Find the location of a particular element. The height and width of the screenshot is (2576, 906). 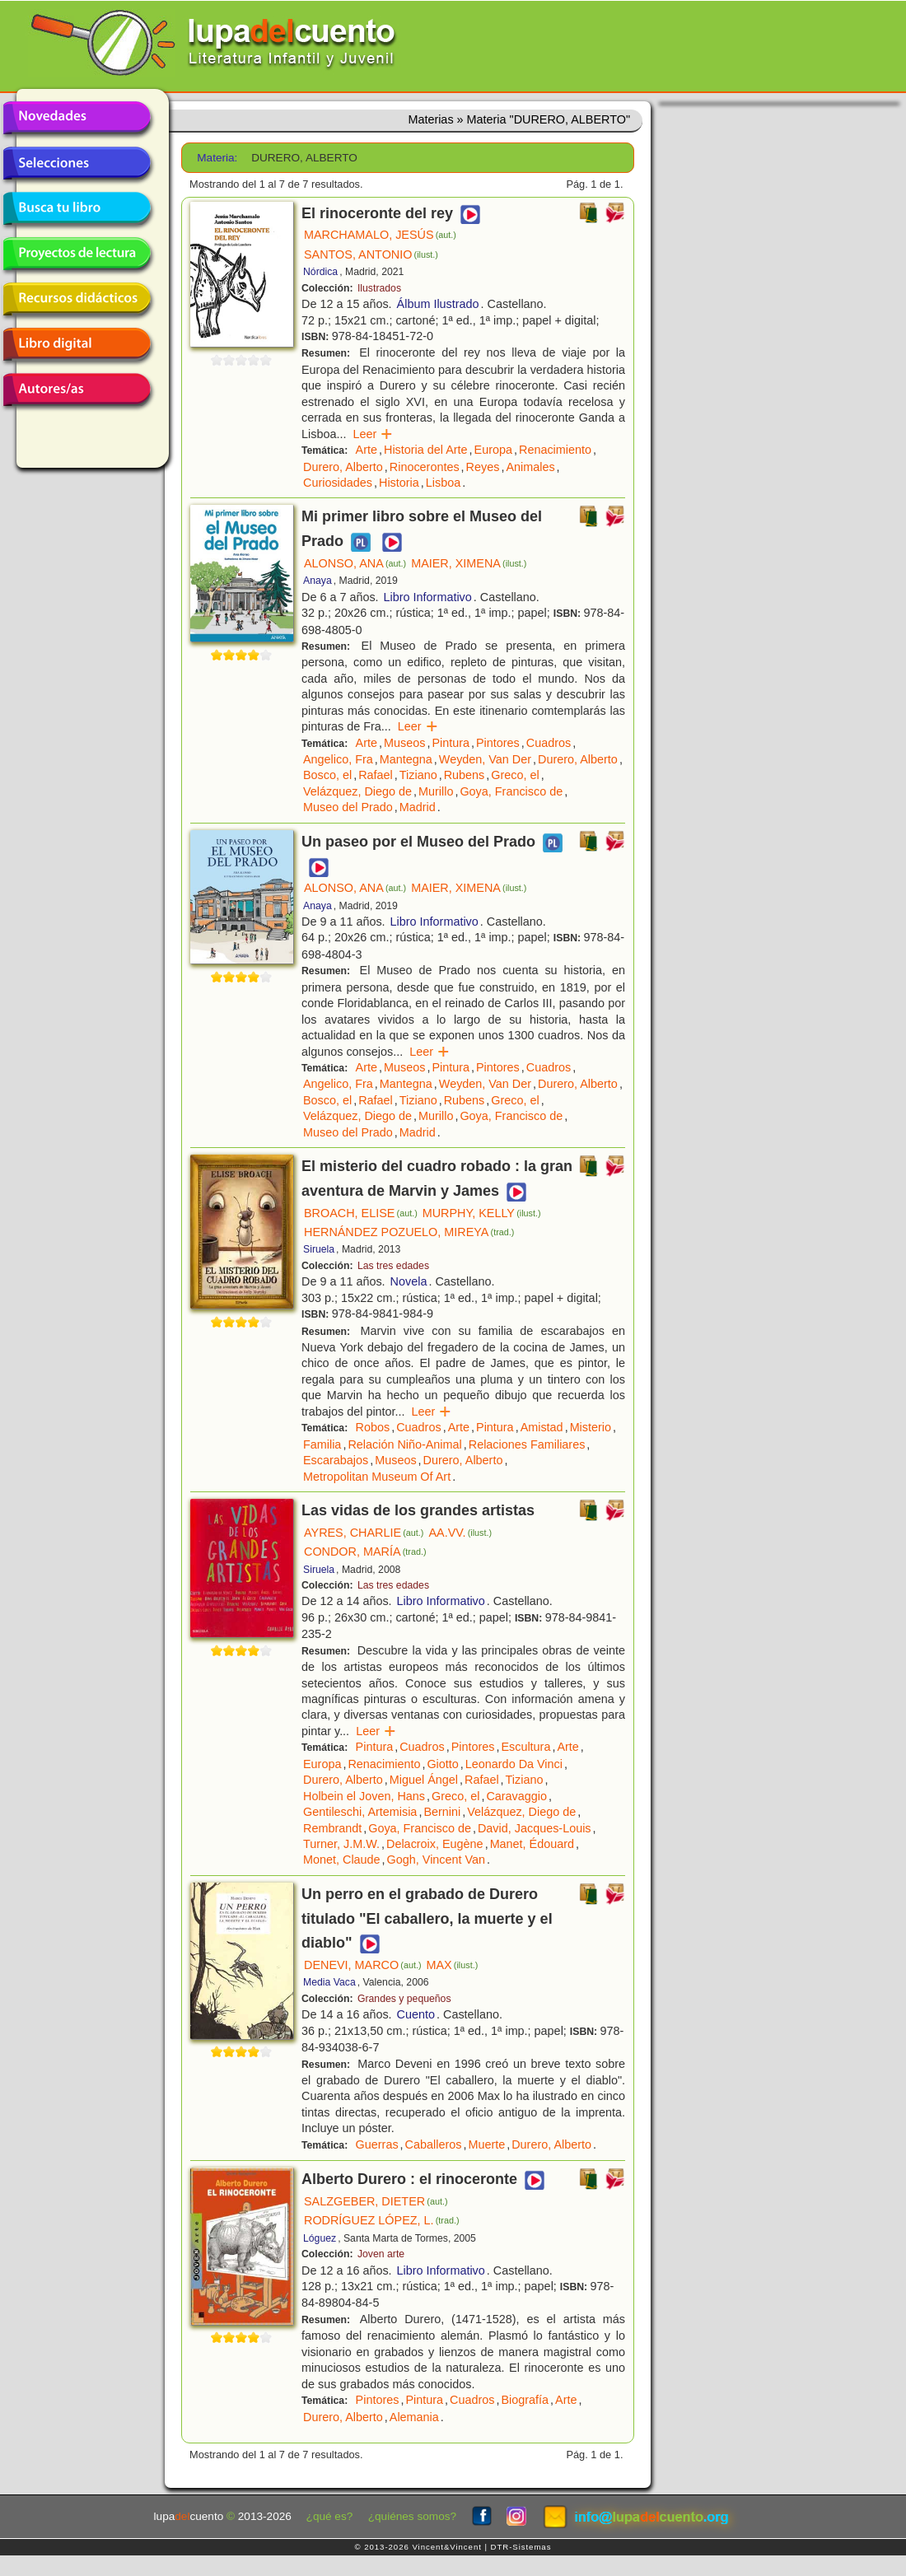

Relaciones Familiares is located at coordinates (527, 1444).